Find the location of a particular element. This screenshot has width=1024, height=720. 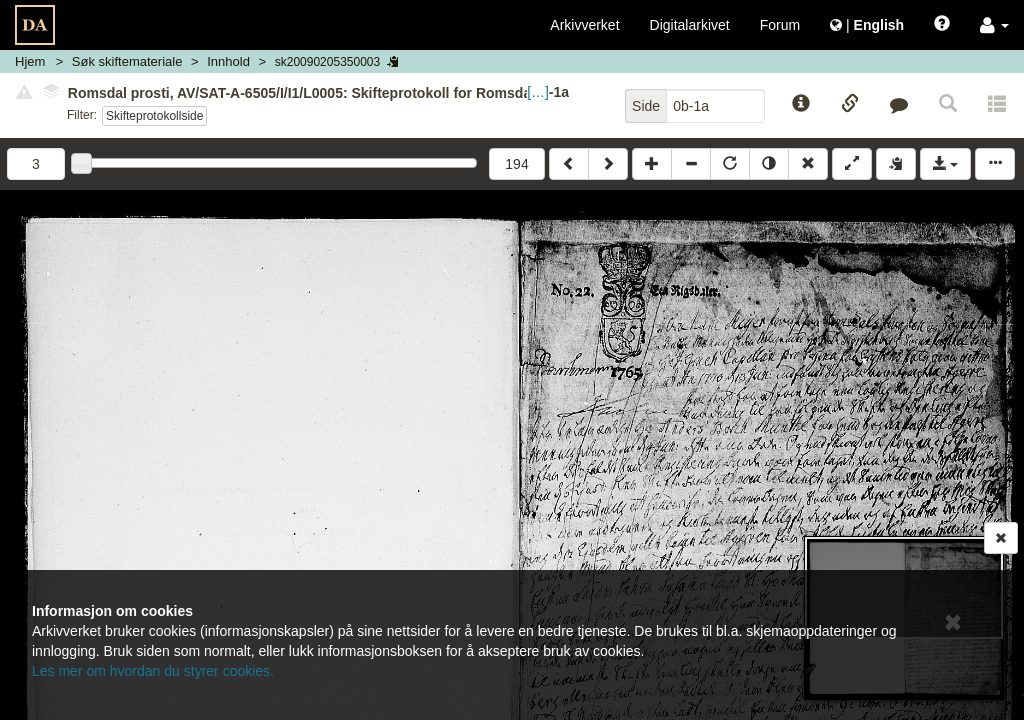

Les mer om hvordan du styrer cookies. is located at coordinates (153, 671).